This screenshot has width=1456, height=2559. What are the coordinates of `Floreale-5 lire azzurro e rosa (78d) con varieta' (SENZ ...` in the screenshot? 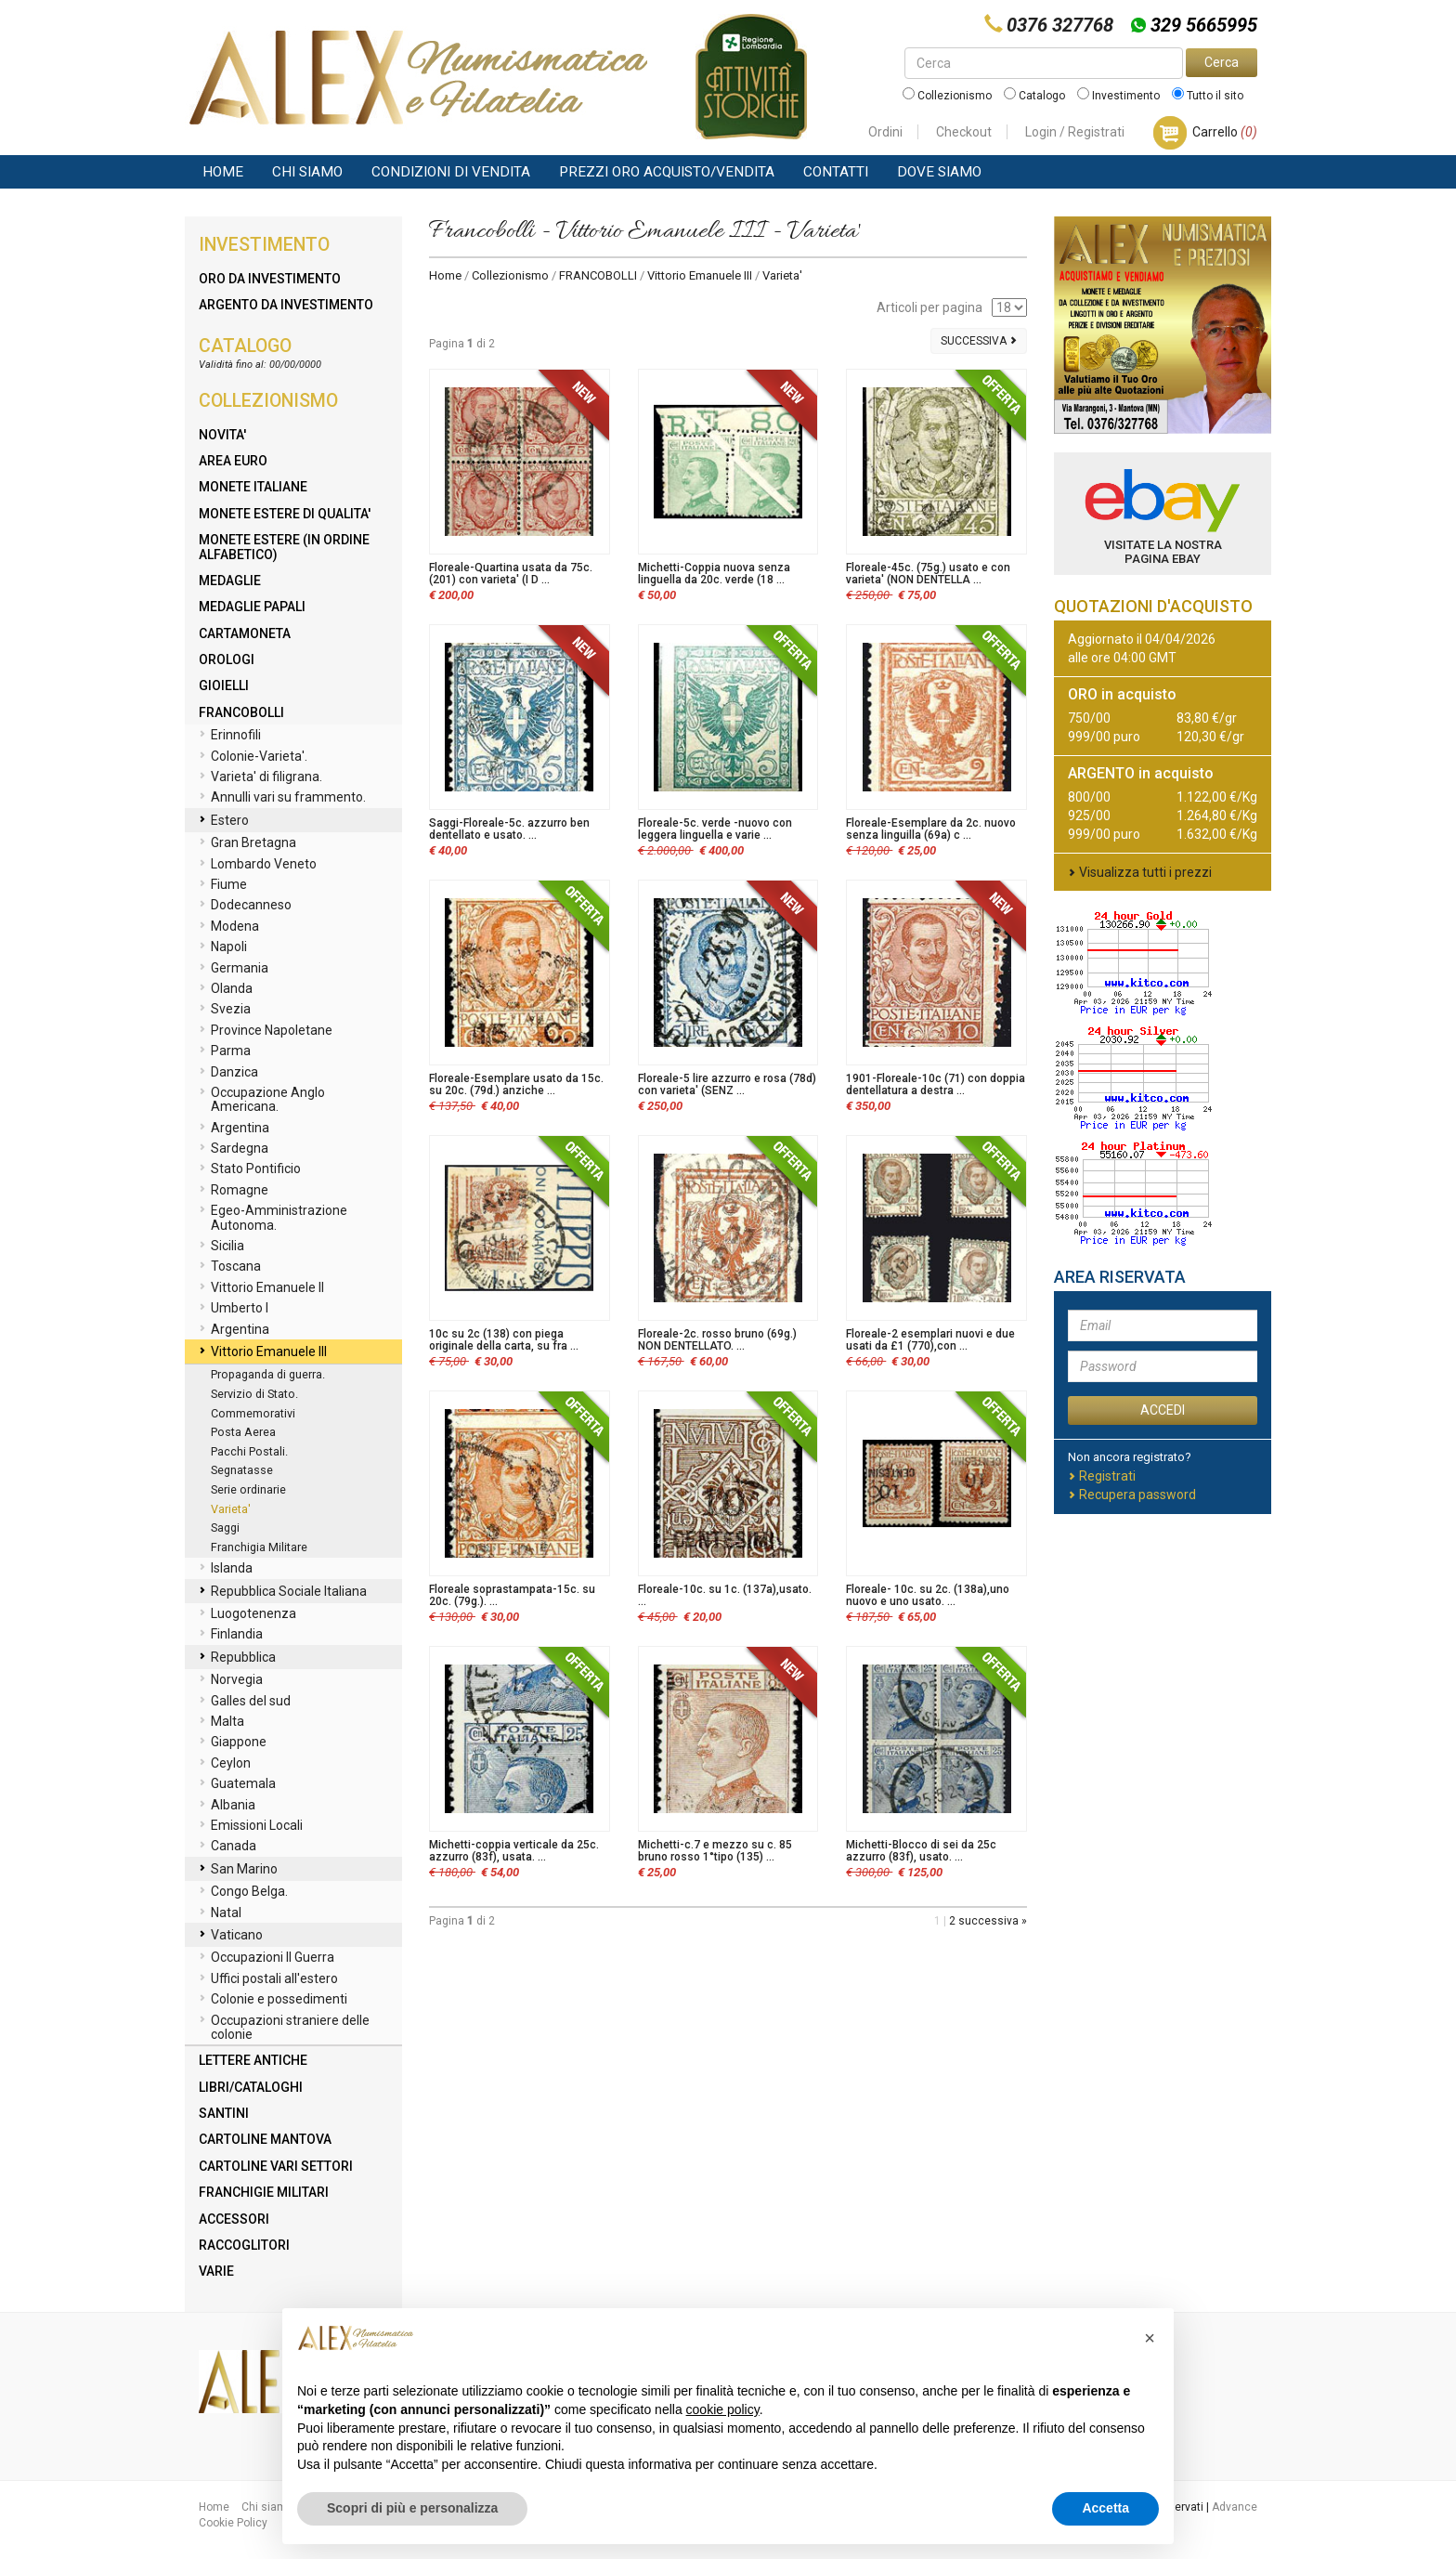 It's located at (727, 1084).